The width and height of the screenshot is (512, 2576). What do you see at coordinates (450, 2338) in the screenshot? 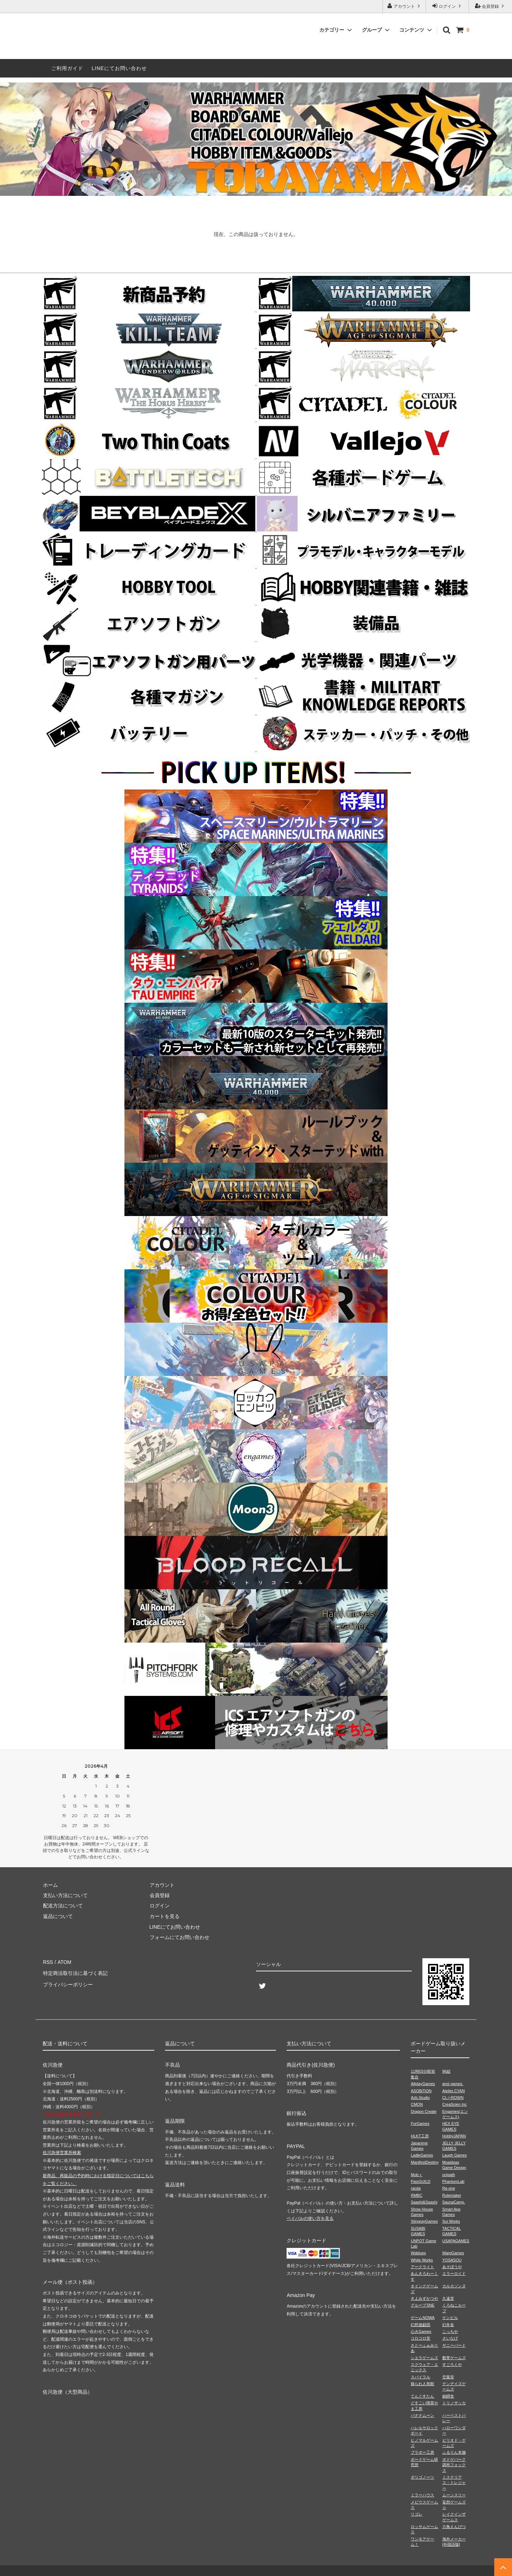
I see `さいなげ` at bounding box center [450, 2338].